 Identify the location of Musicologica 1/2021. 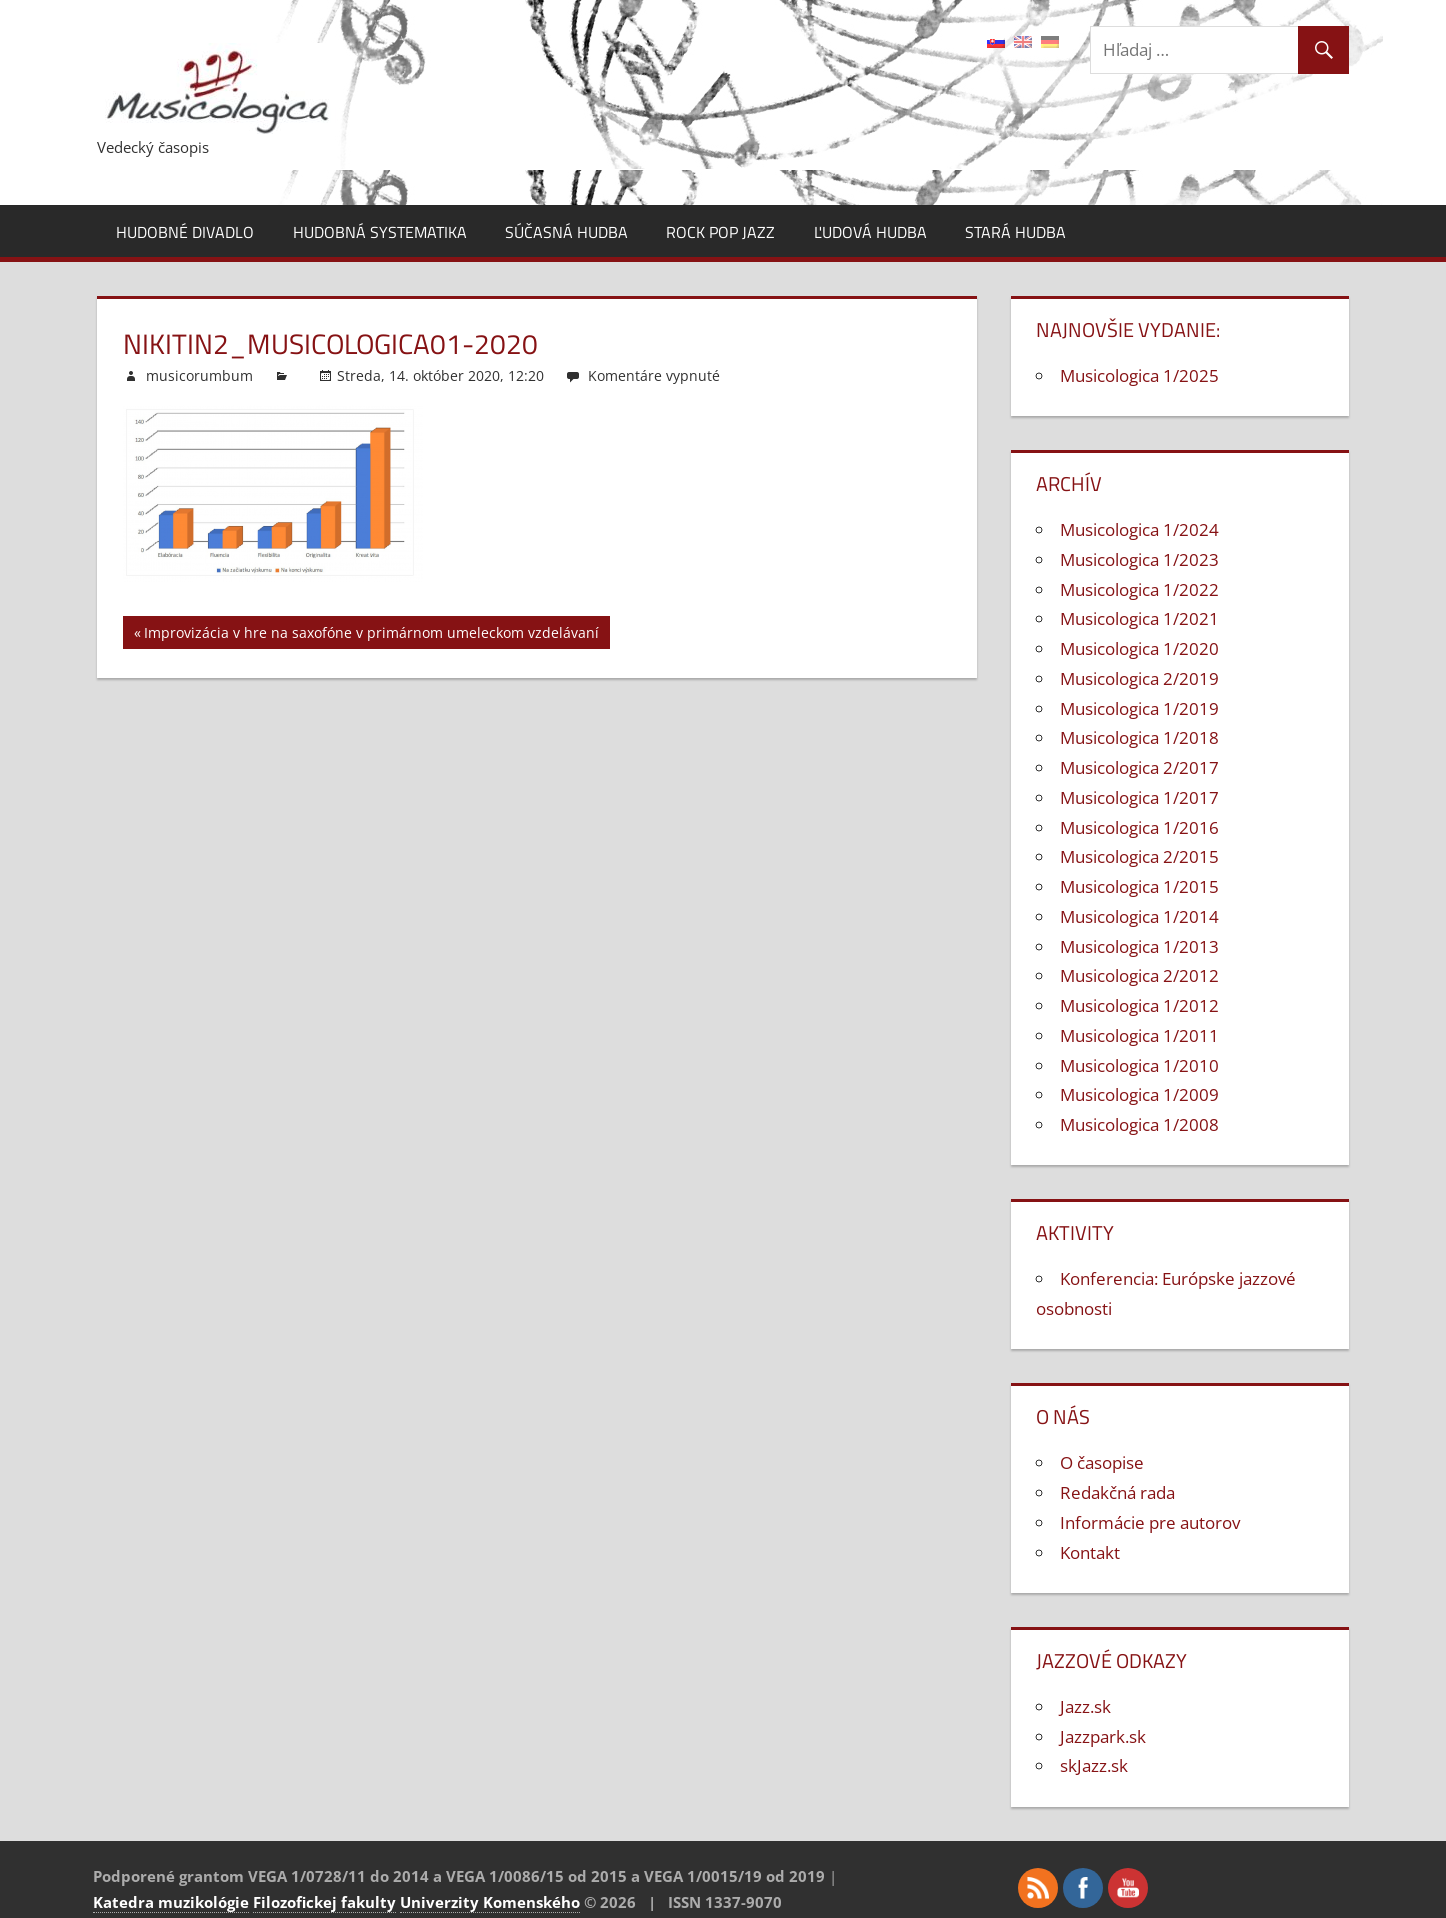
(1139, 618).